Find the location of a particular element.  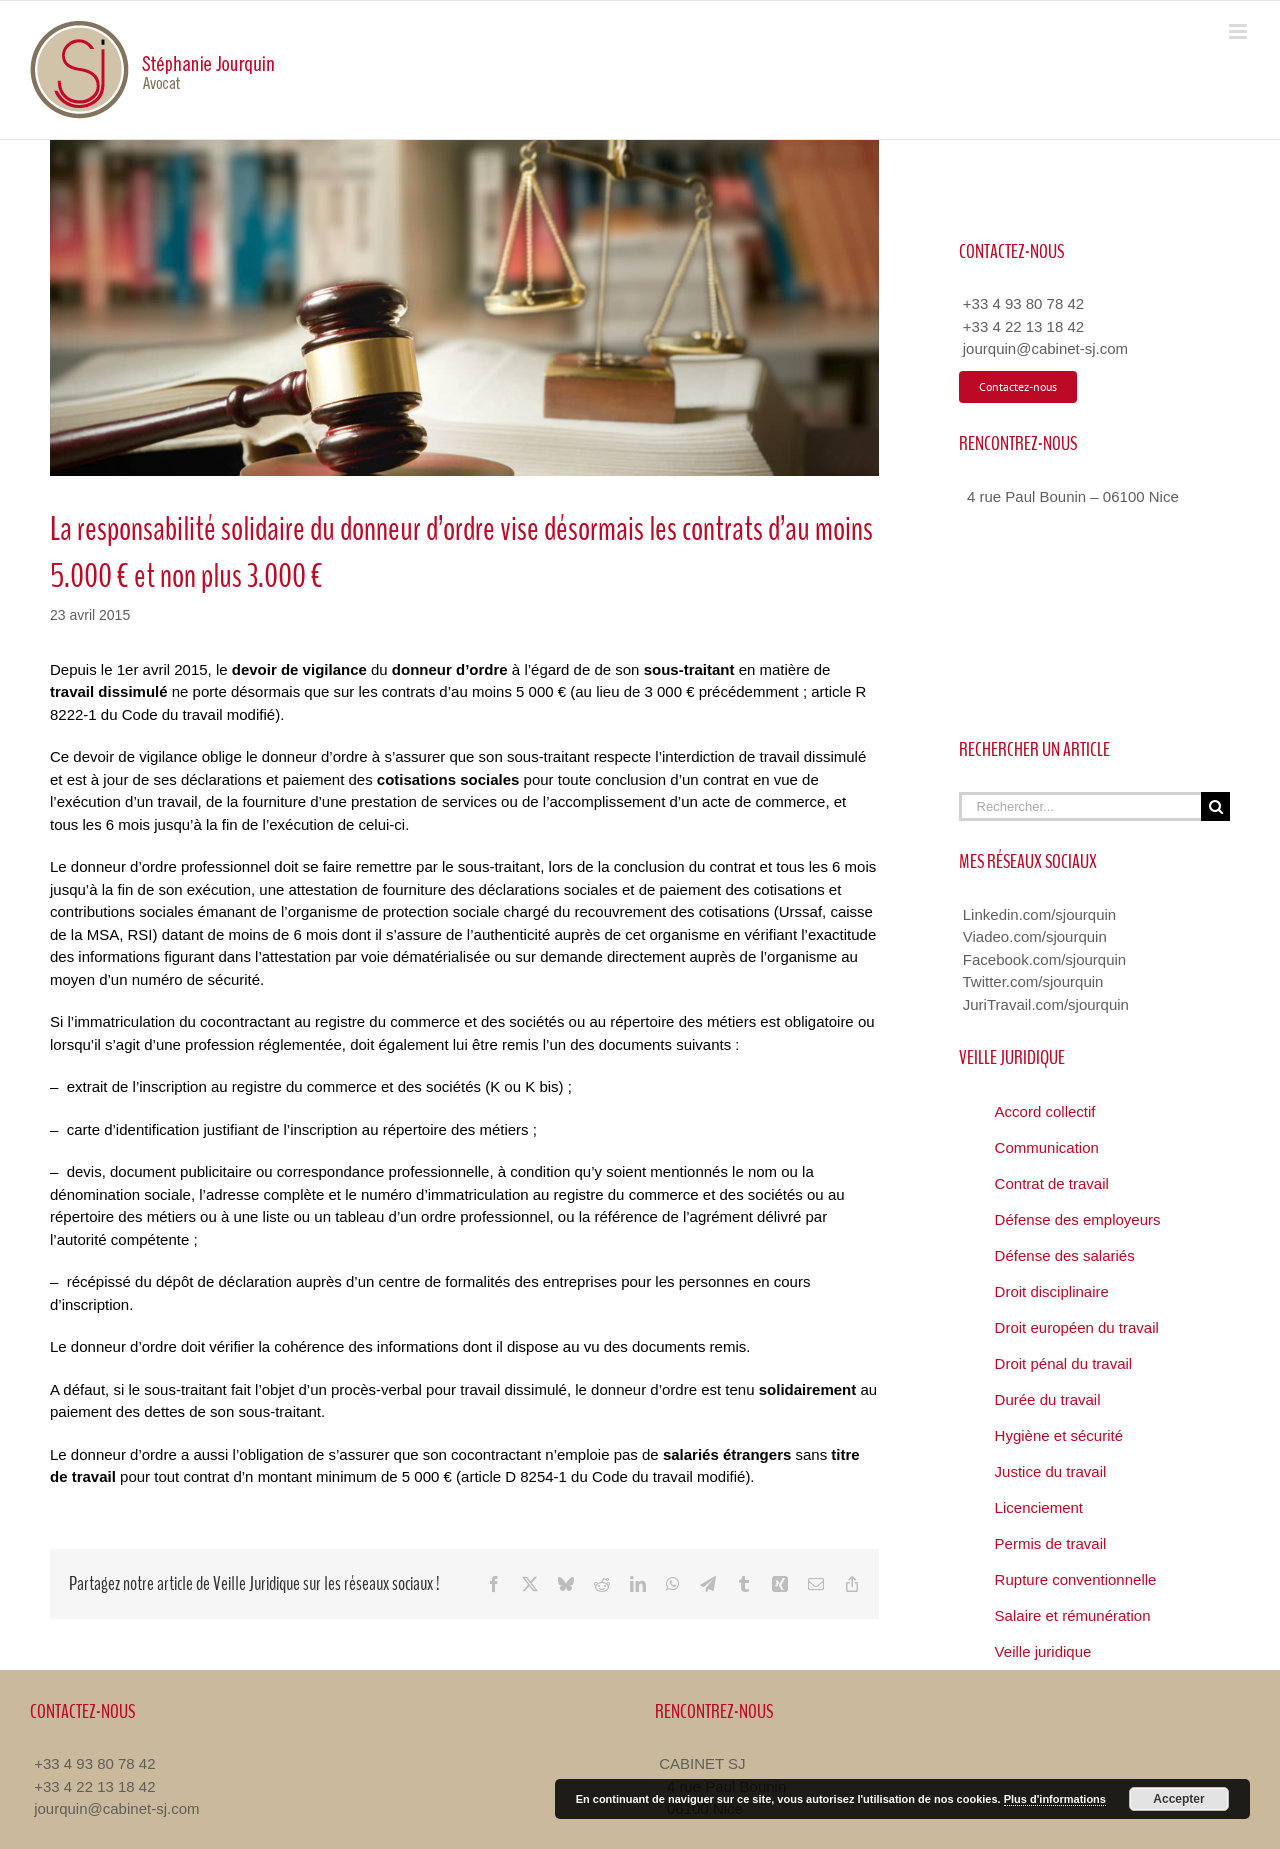

Droit pénal du travail is located at coordinates (1064, 1363).